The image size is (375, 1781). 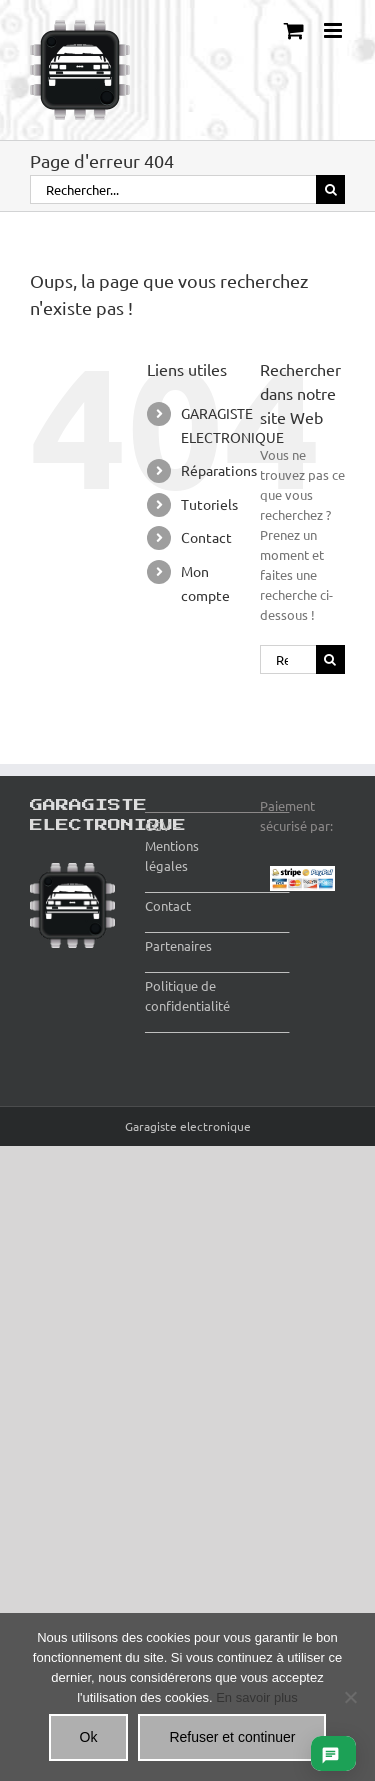 I want to click on Tutoriels, so click(x=209, y=504).